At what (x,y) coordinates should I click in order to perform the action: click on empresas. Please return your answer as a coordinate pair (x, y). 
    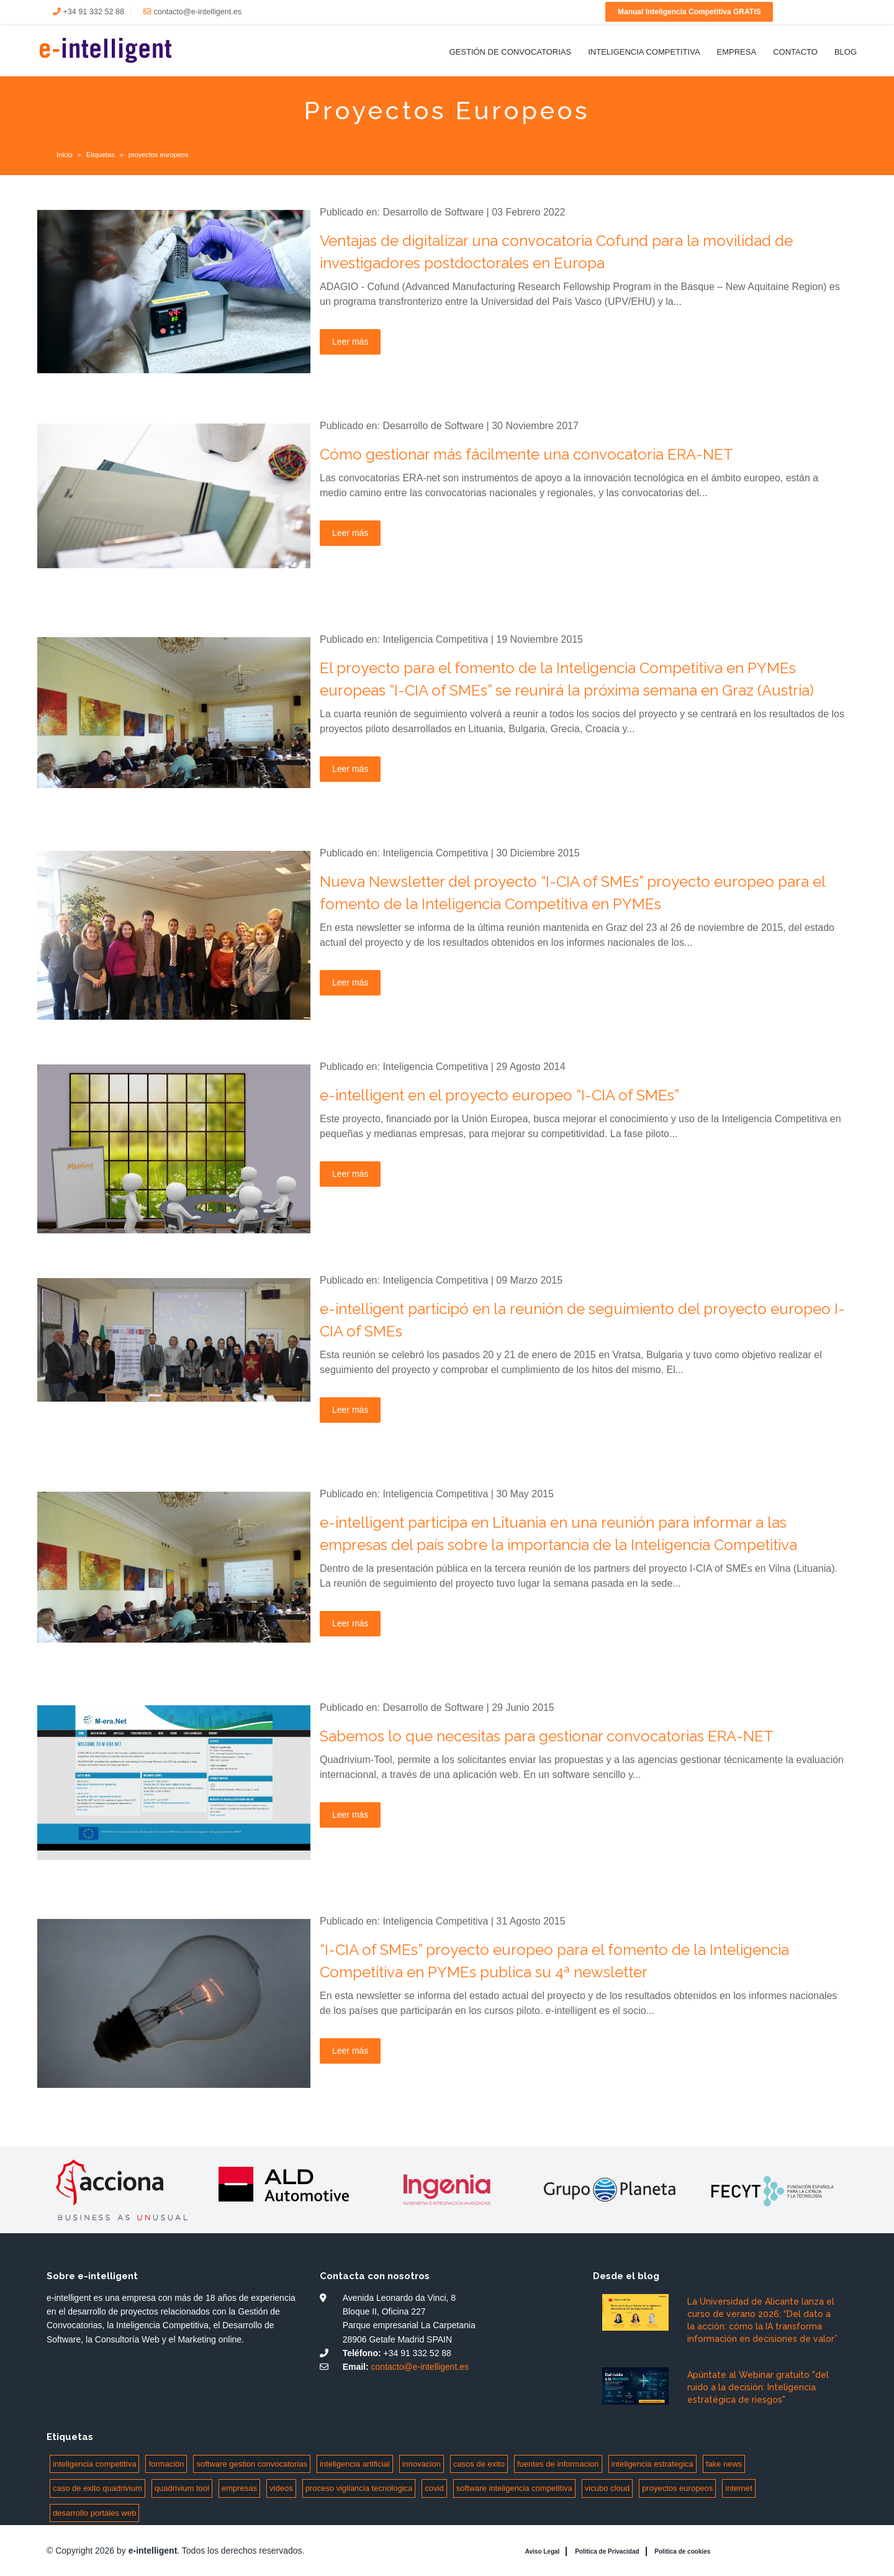
    Looking at the image, I should click on (239, 2488).